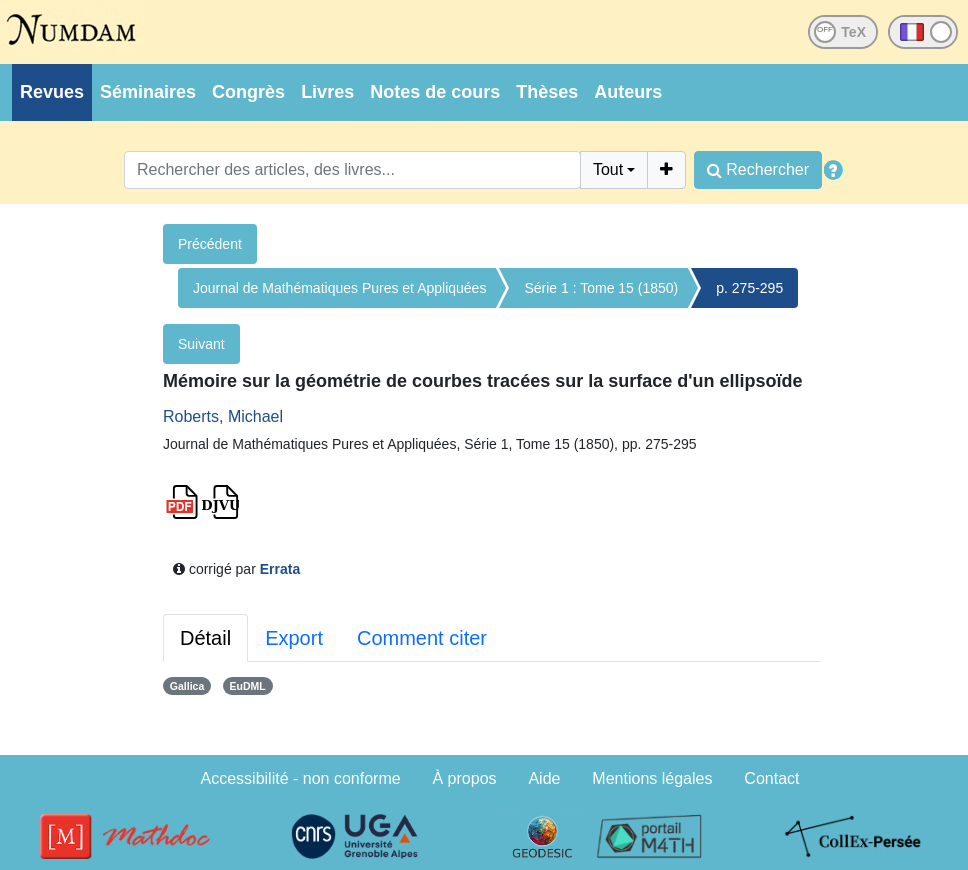 The image size is (968, 870). I want to click on Gallica, so click(187, 686).